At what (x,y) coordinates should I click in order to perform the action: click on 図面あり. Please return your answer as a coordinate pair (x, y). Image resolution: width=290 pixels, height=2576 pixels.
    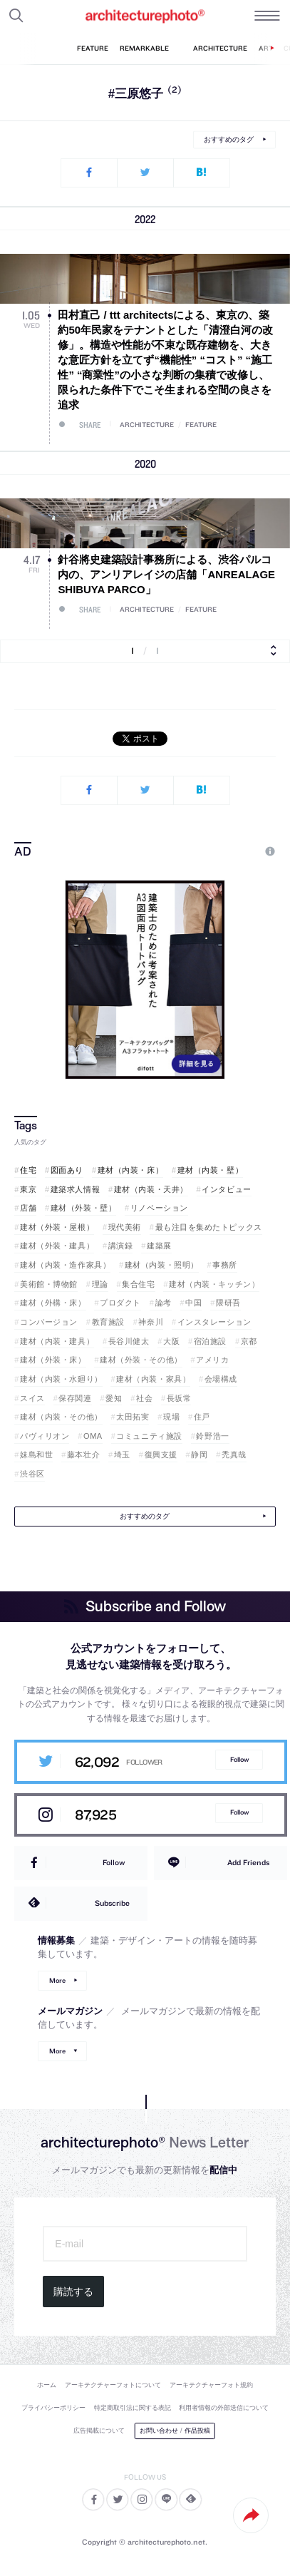
    Looking at the image, I should click on (67, 1170).